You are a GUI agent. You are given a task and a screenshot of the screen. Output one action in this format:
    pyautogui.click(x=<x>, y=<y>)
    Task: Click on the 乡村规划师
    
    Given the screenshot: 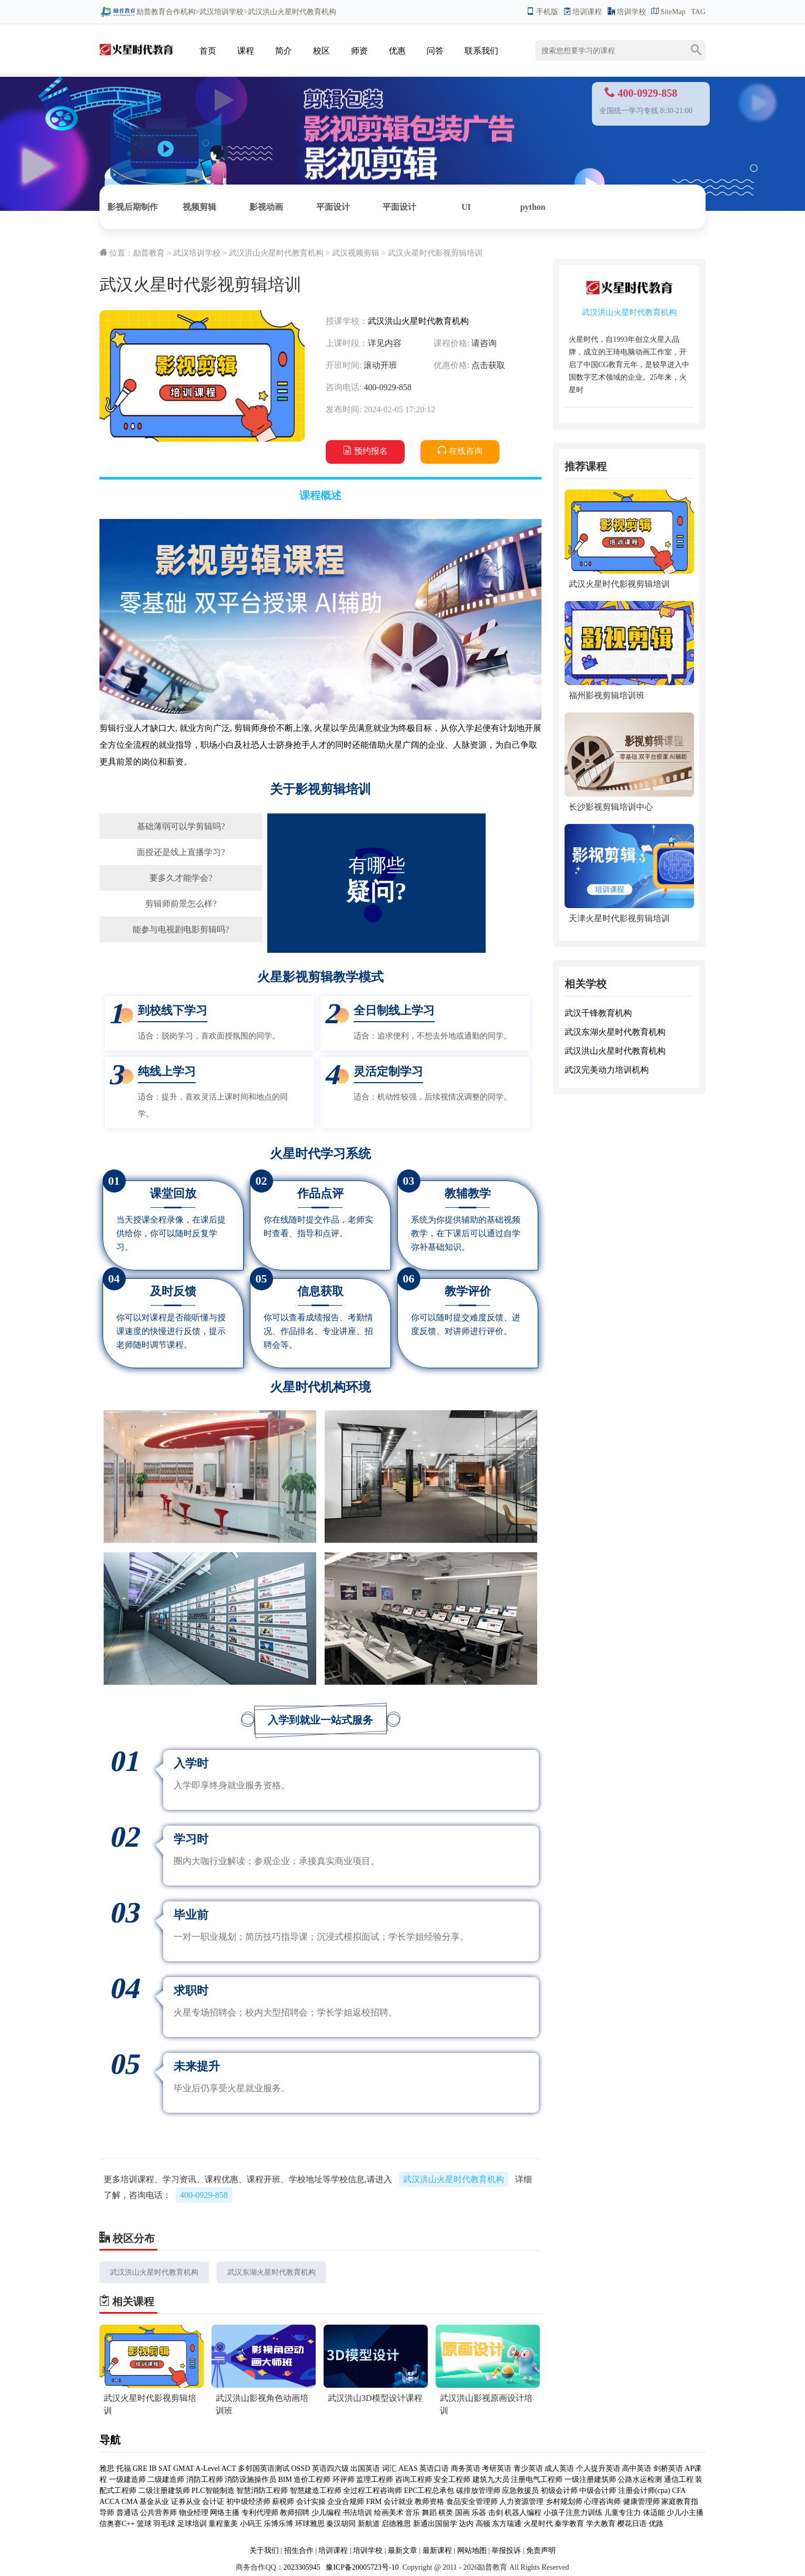 What is the action you would take?
    pyautogui.click(x=564, y=2502)
    